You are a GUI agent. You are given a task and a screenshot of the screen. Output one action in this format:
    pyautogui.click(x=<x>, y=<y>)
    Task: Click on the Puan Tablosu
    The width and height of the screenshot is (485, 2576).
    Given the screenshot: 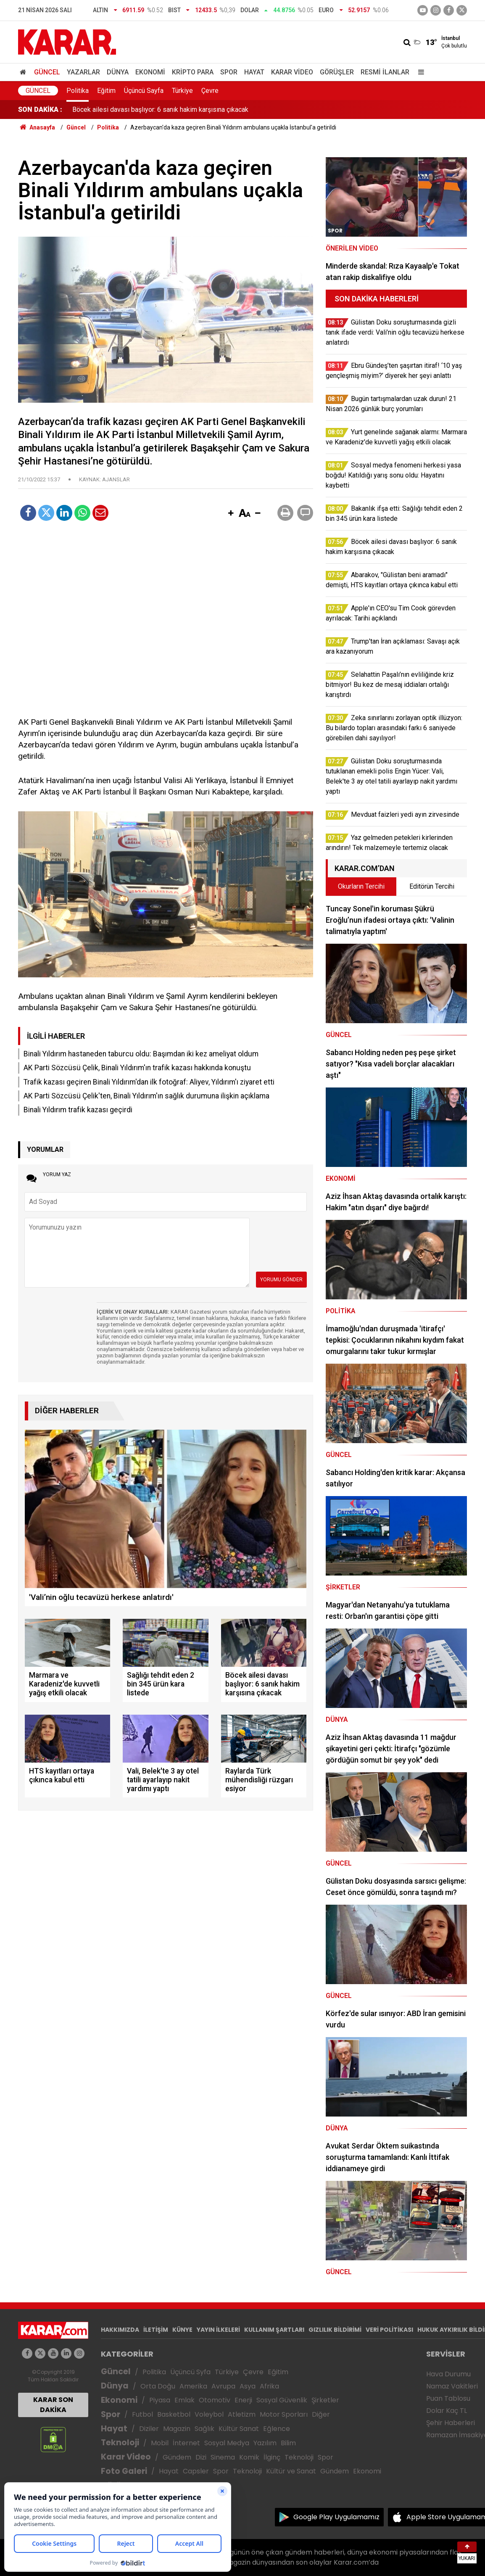 What is the action you would take?
    pyautogui.click(x=448, y=2398)
    